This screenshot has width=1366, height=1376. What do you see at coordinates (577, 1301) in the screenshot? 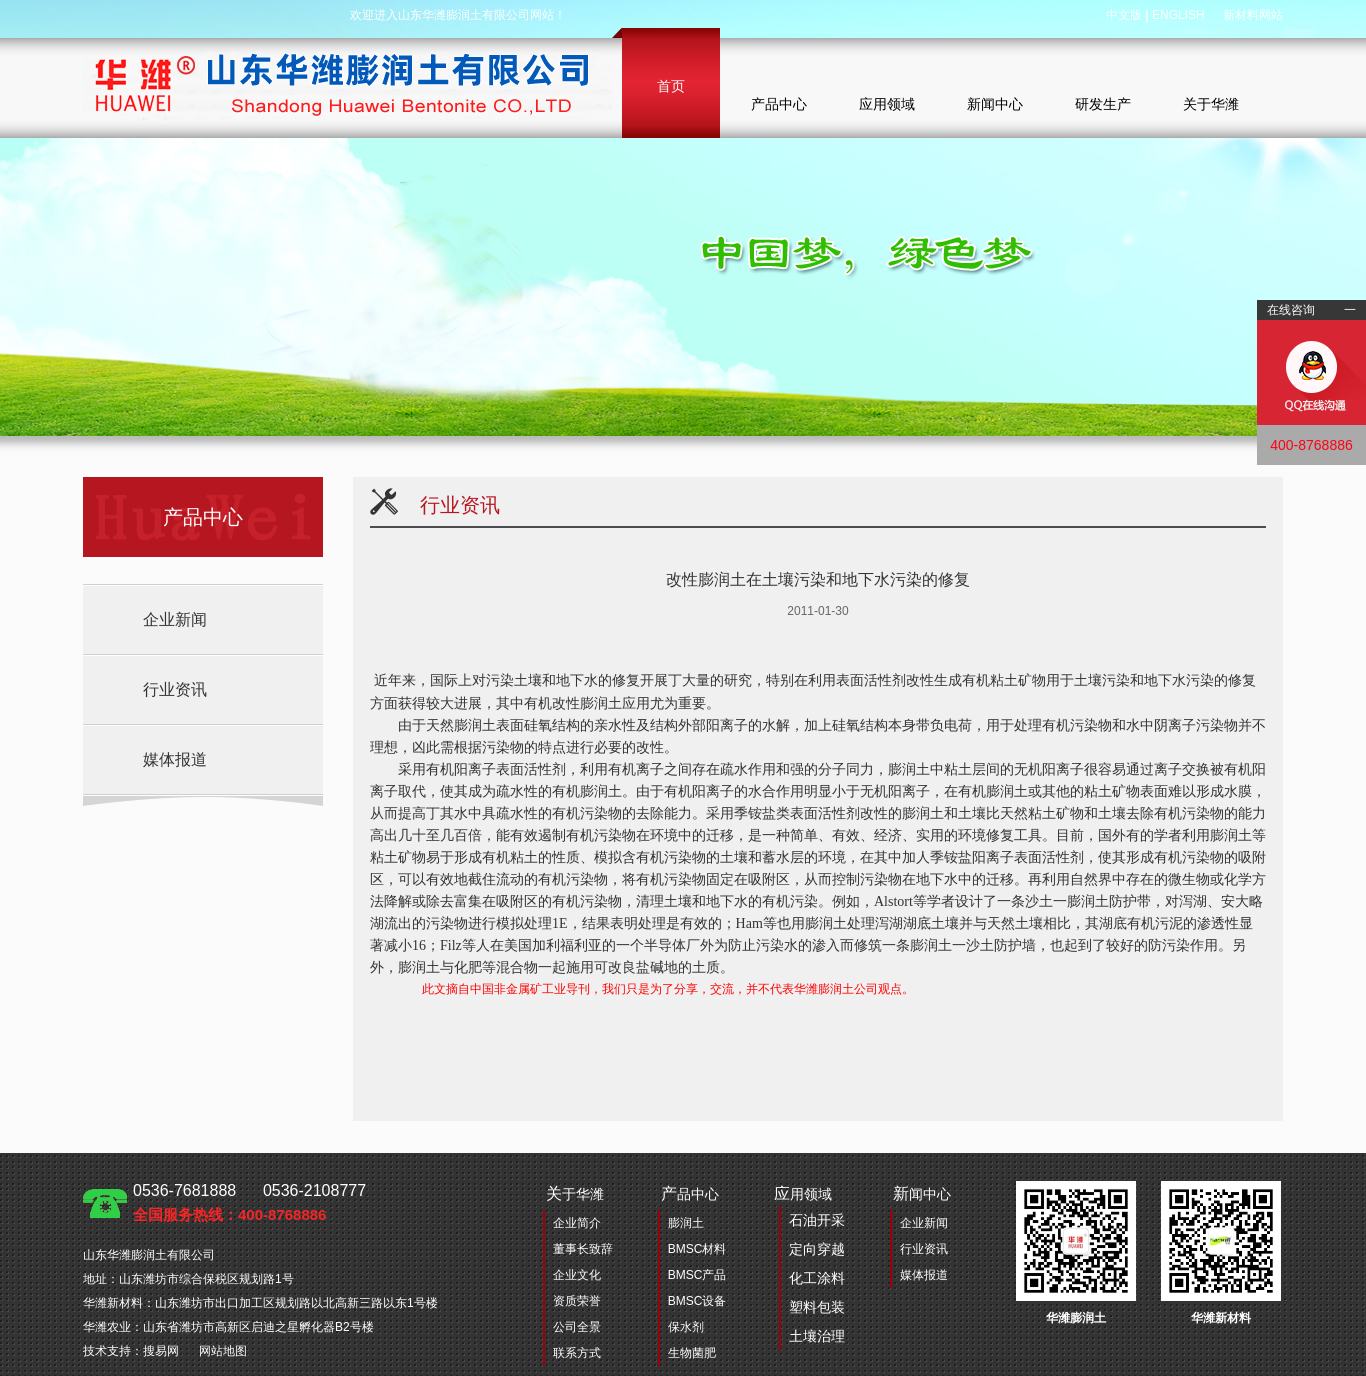
I see `资质荣誉` at bounding box center [577, 1301].